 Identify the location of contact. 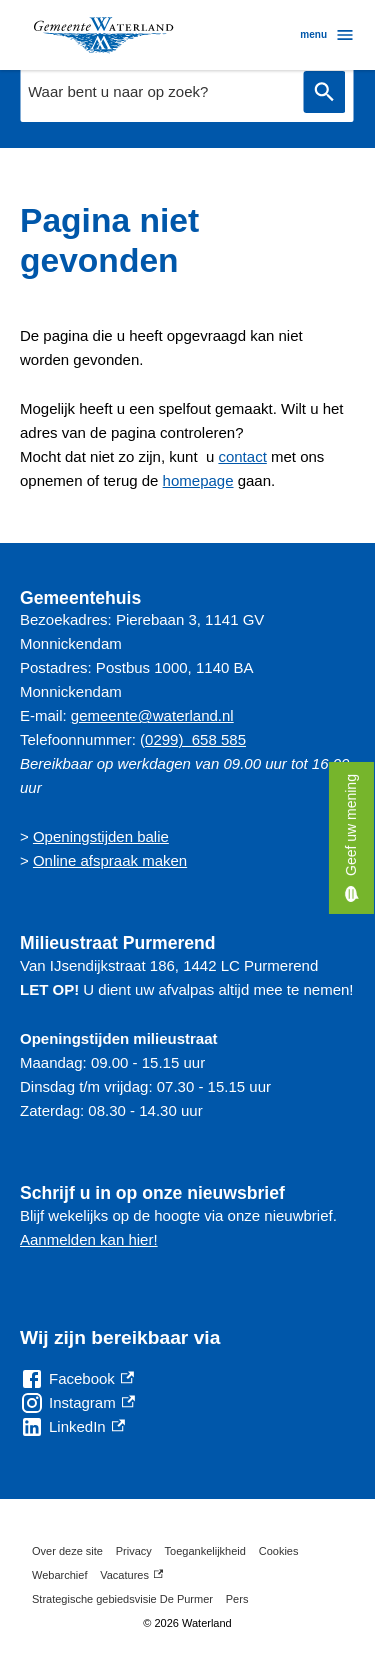
(242, 456).